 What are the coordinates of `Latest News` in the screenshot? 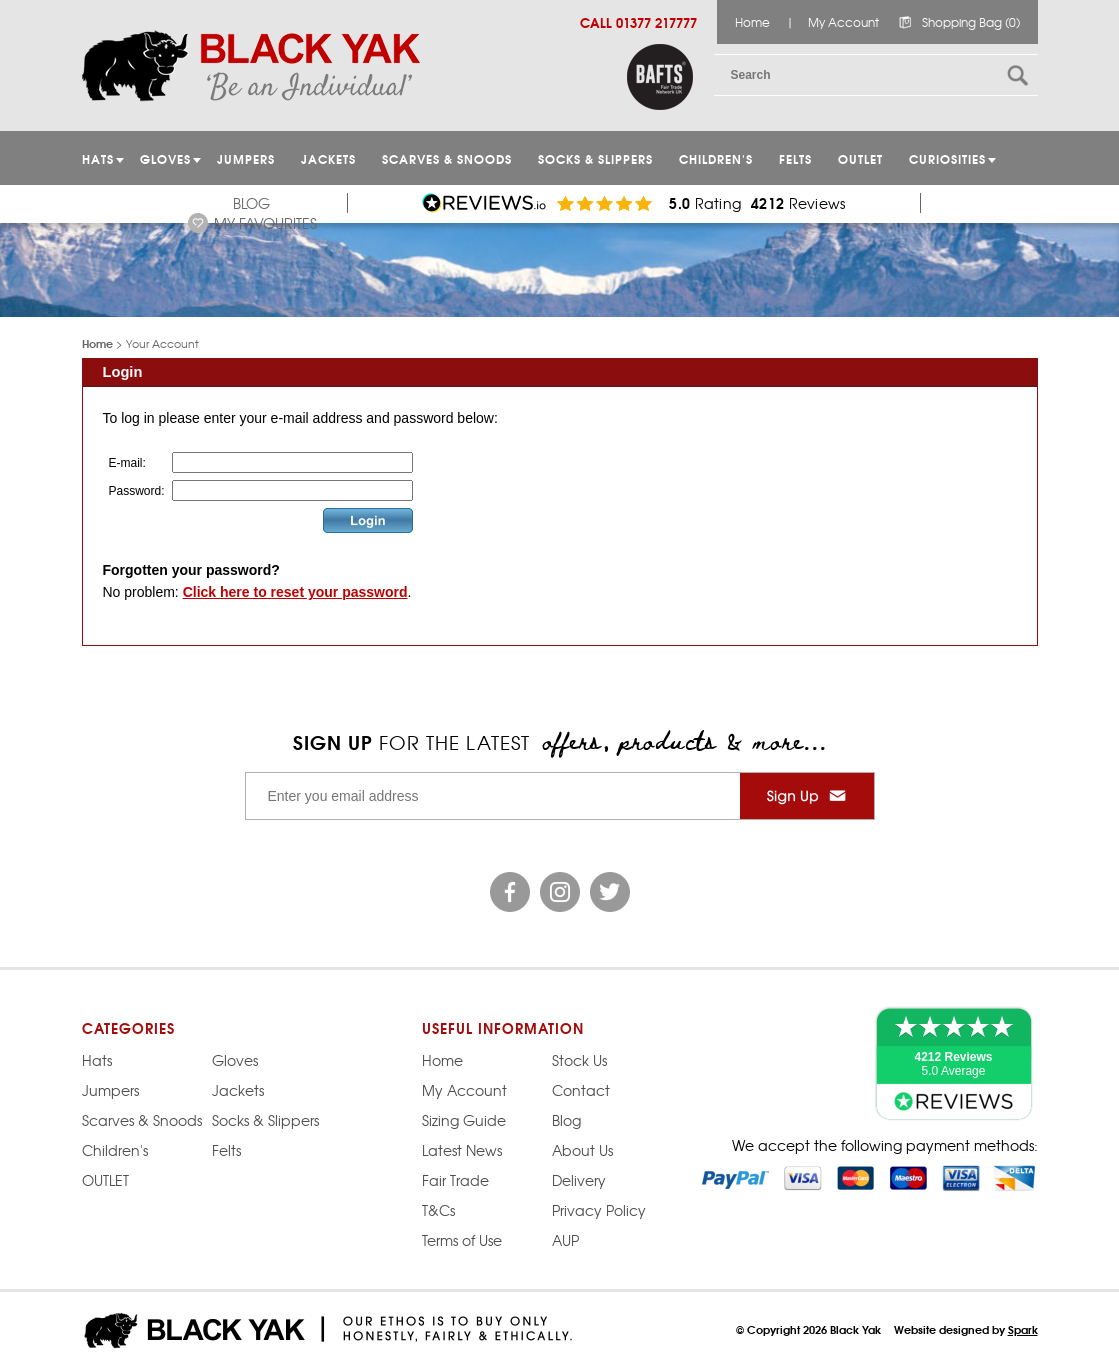 It's located at (462, 1150).